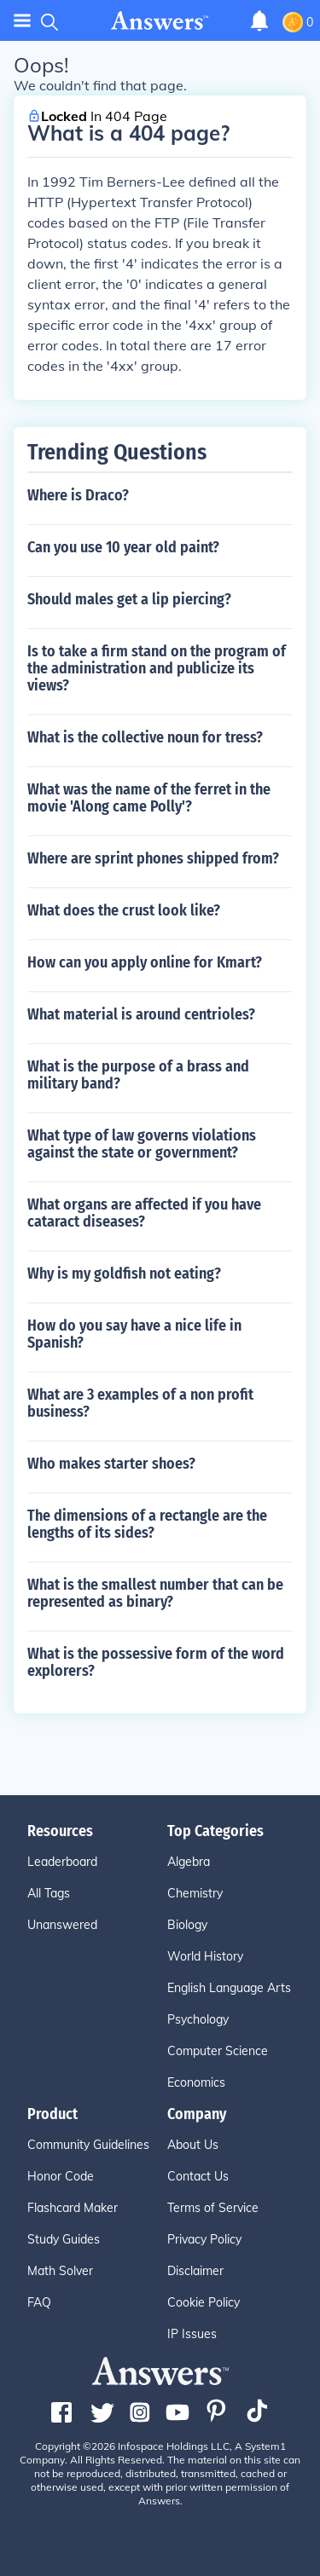  I want to click on What type of law governs violations against the state or government?, so click(141, 1144).